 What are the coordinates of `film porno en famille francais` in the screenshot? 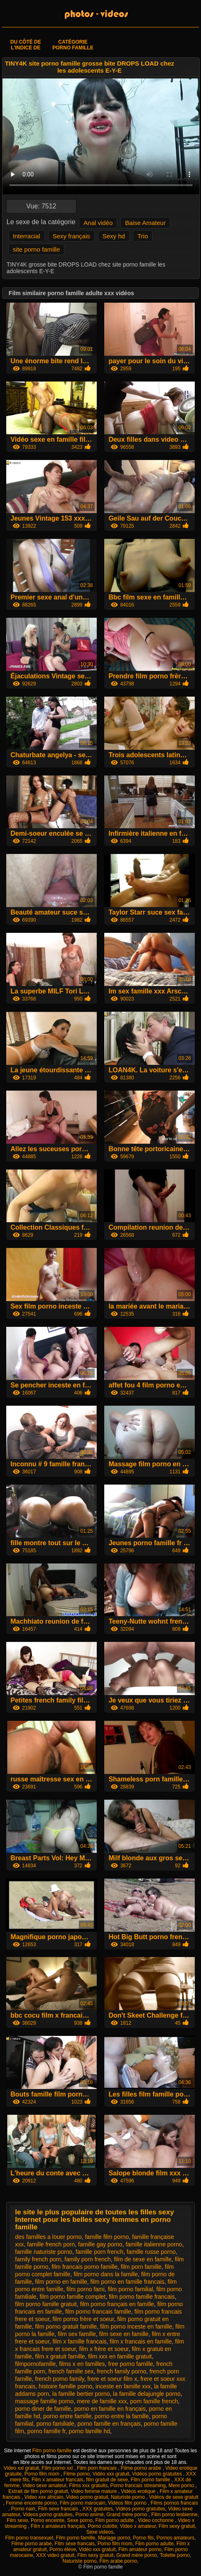 It's located at (127, 2281).